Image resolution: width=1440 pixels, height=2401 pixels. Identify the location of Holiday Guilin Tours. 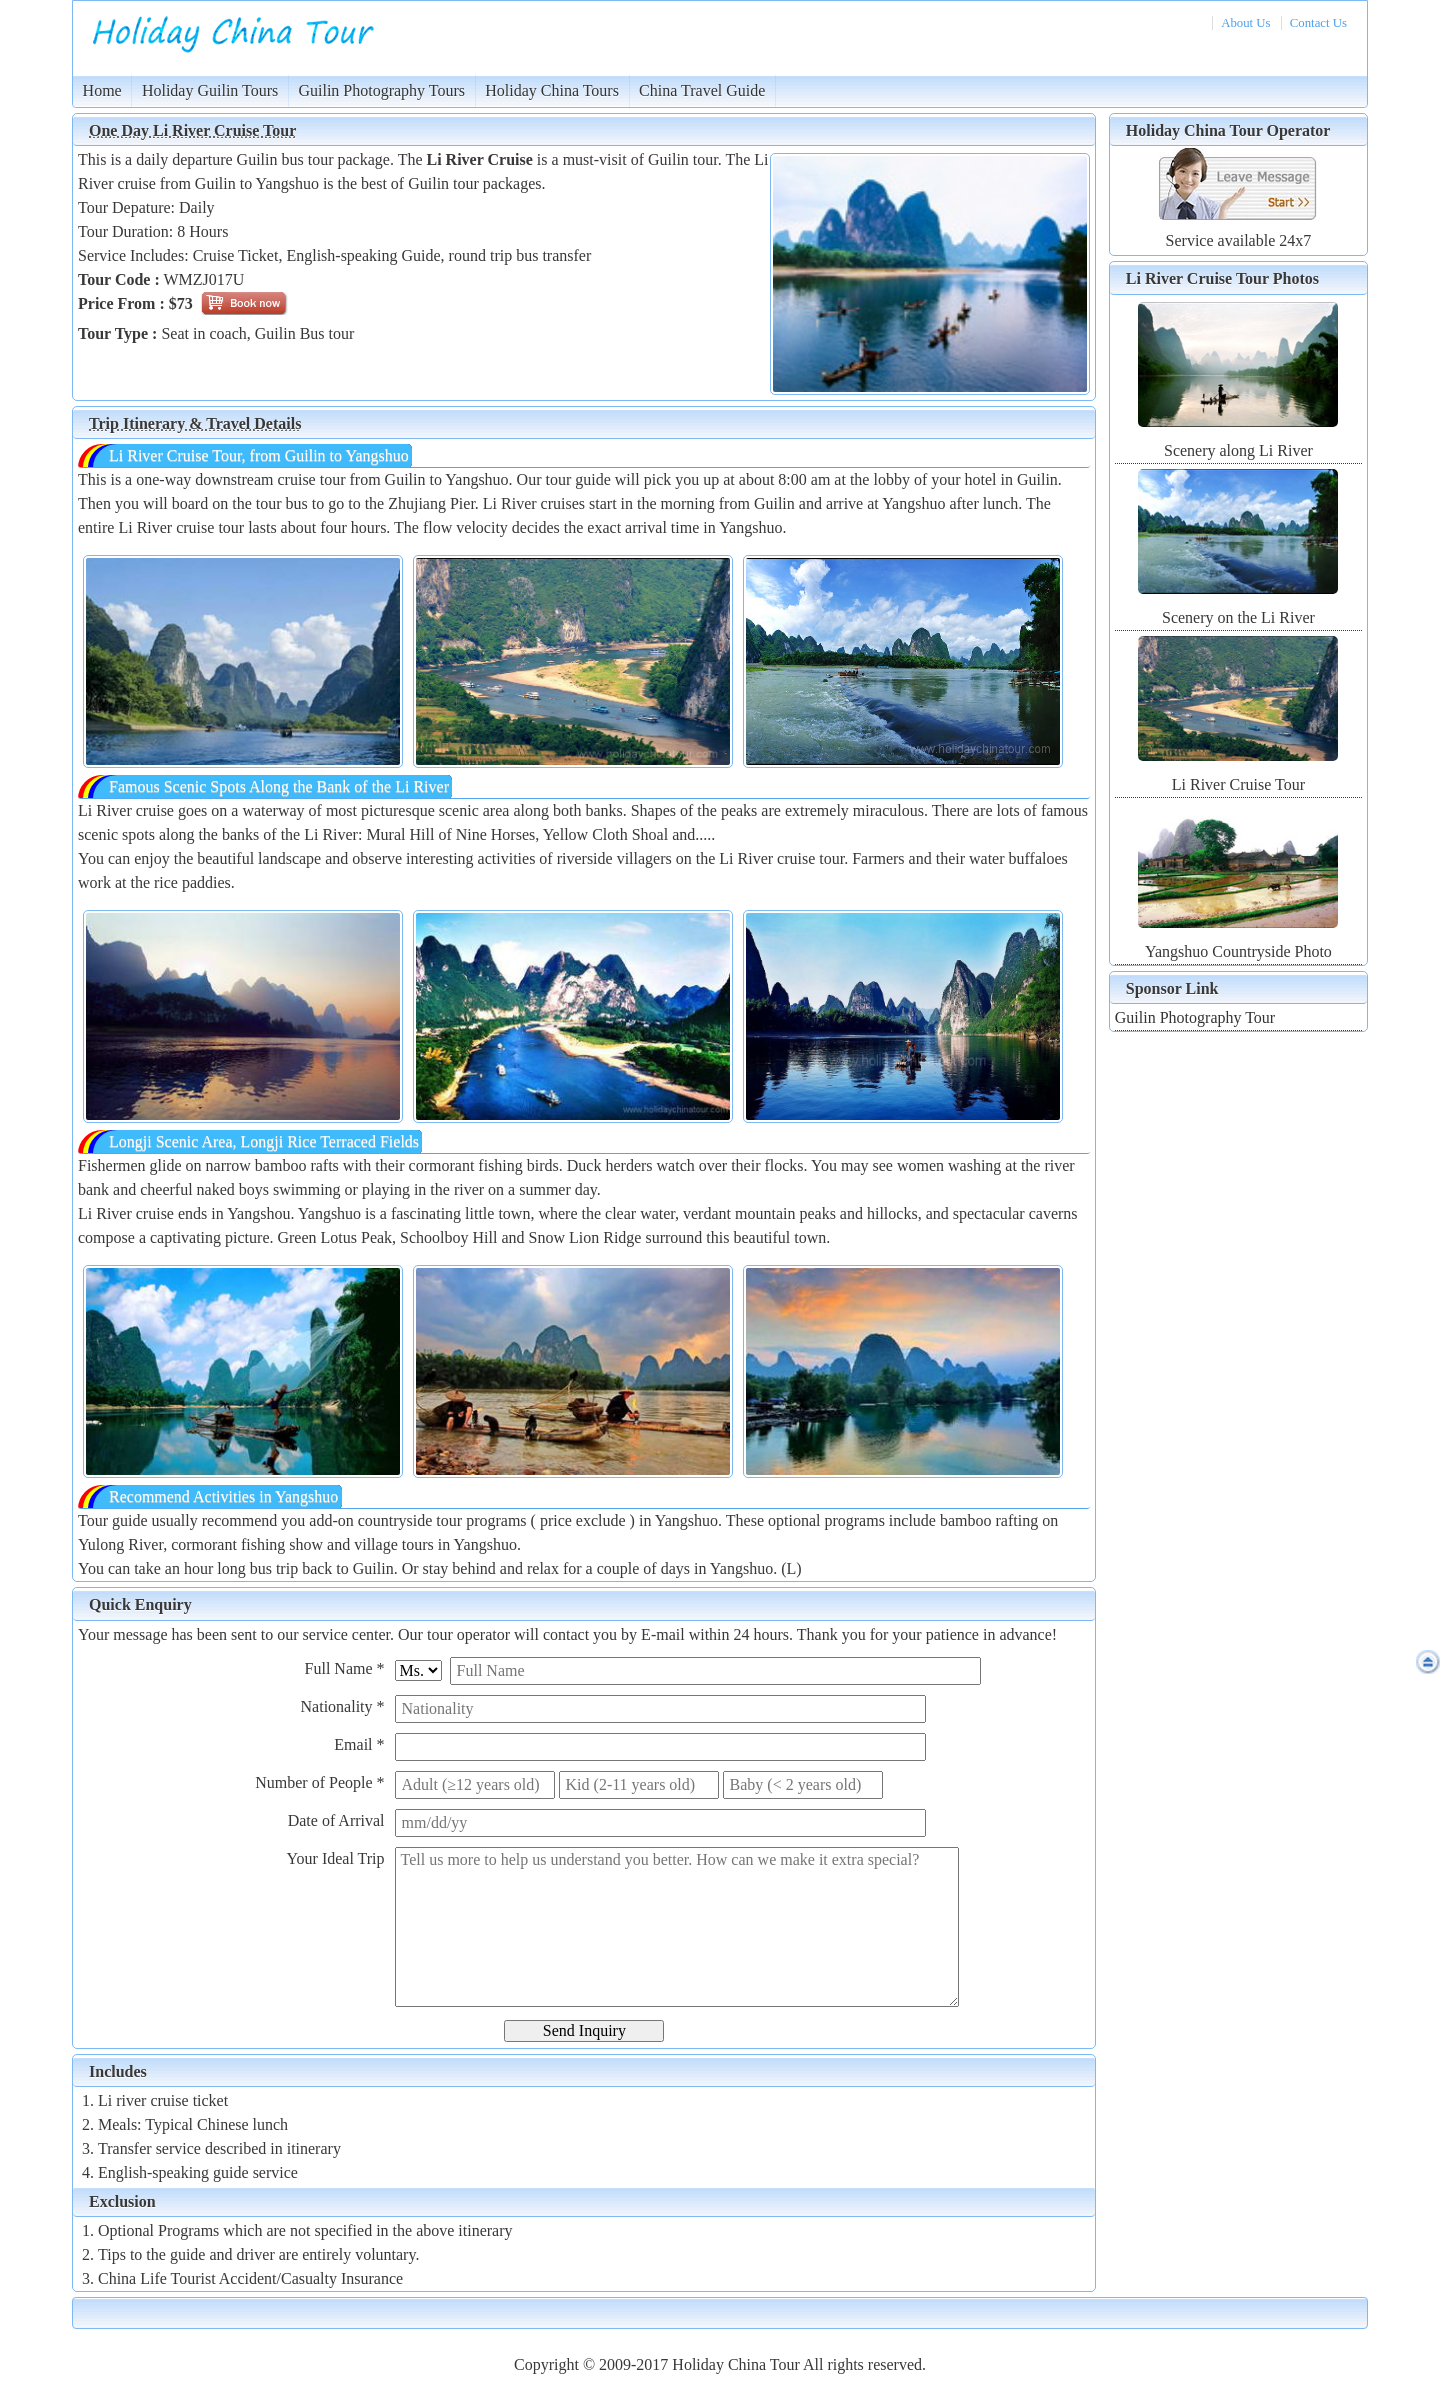
(210, 90).